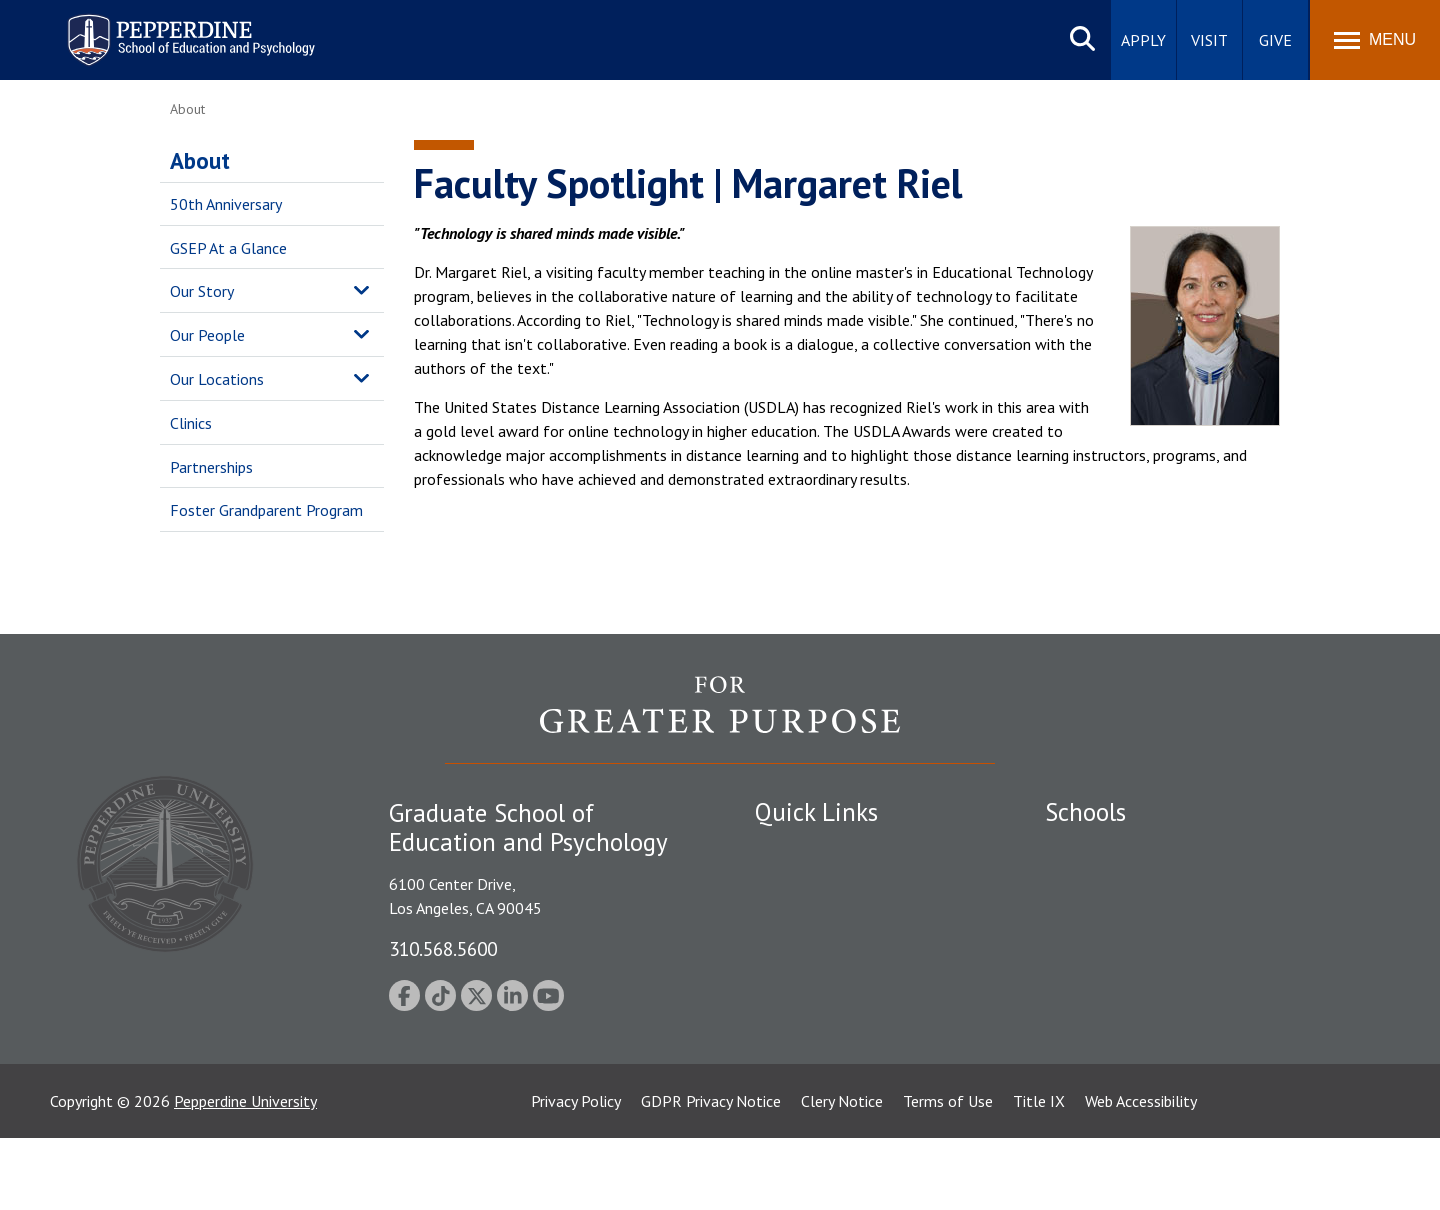  Describe the element at coordinates (817, 954) in the screenshot. I see `Jobs at Pepperdine` at that location.